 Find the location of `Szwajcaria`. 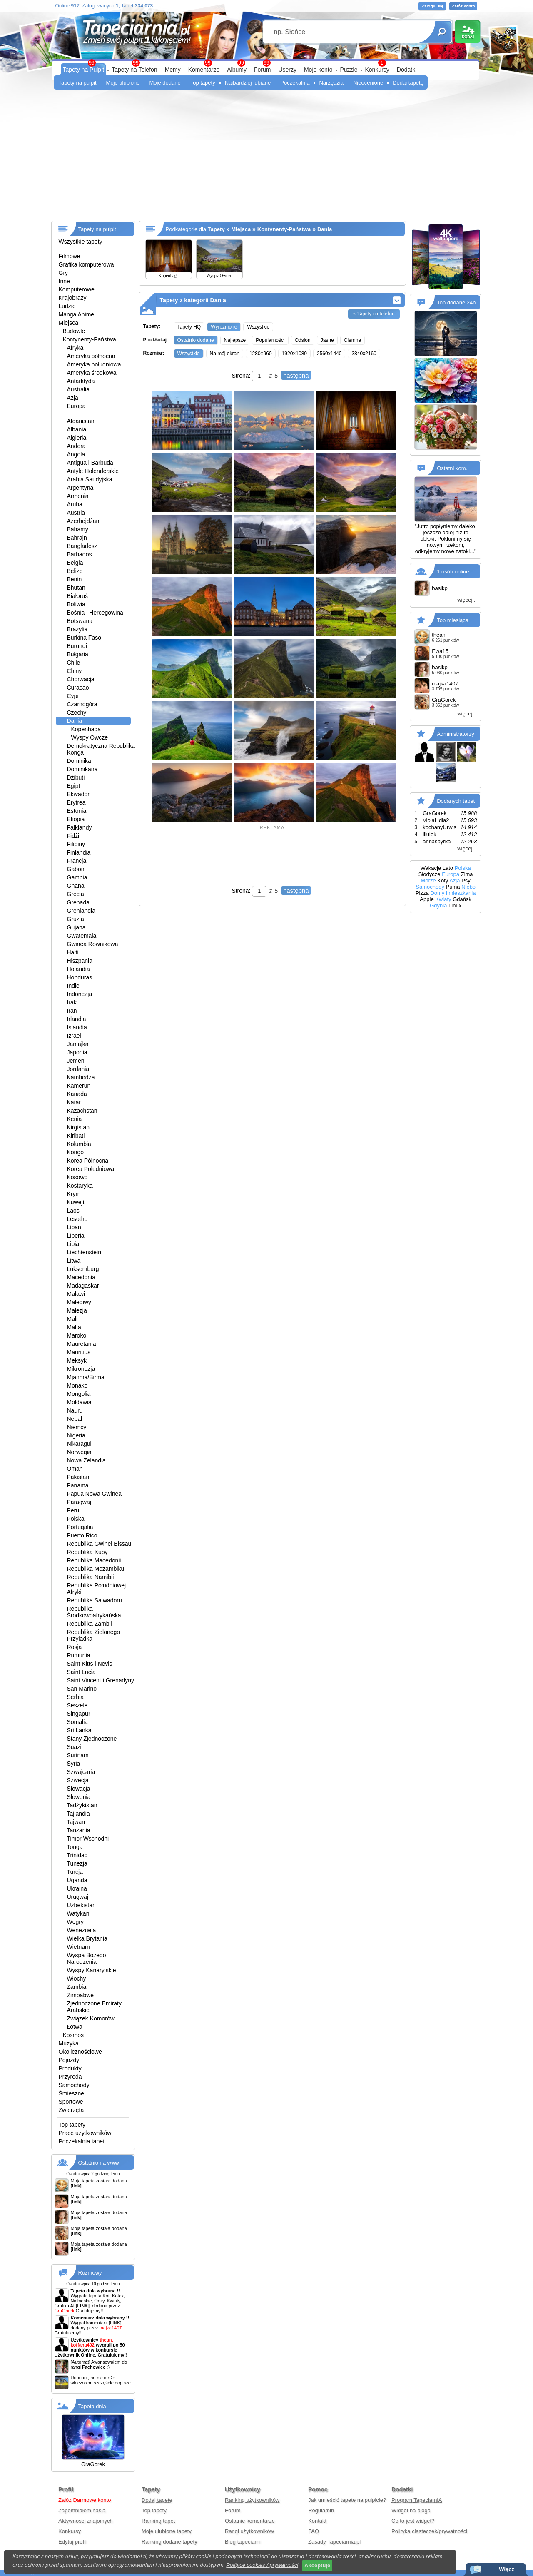

Szwajcaria is located at coordinates (81, 1772).